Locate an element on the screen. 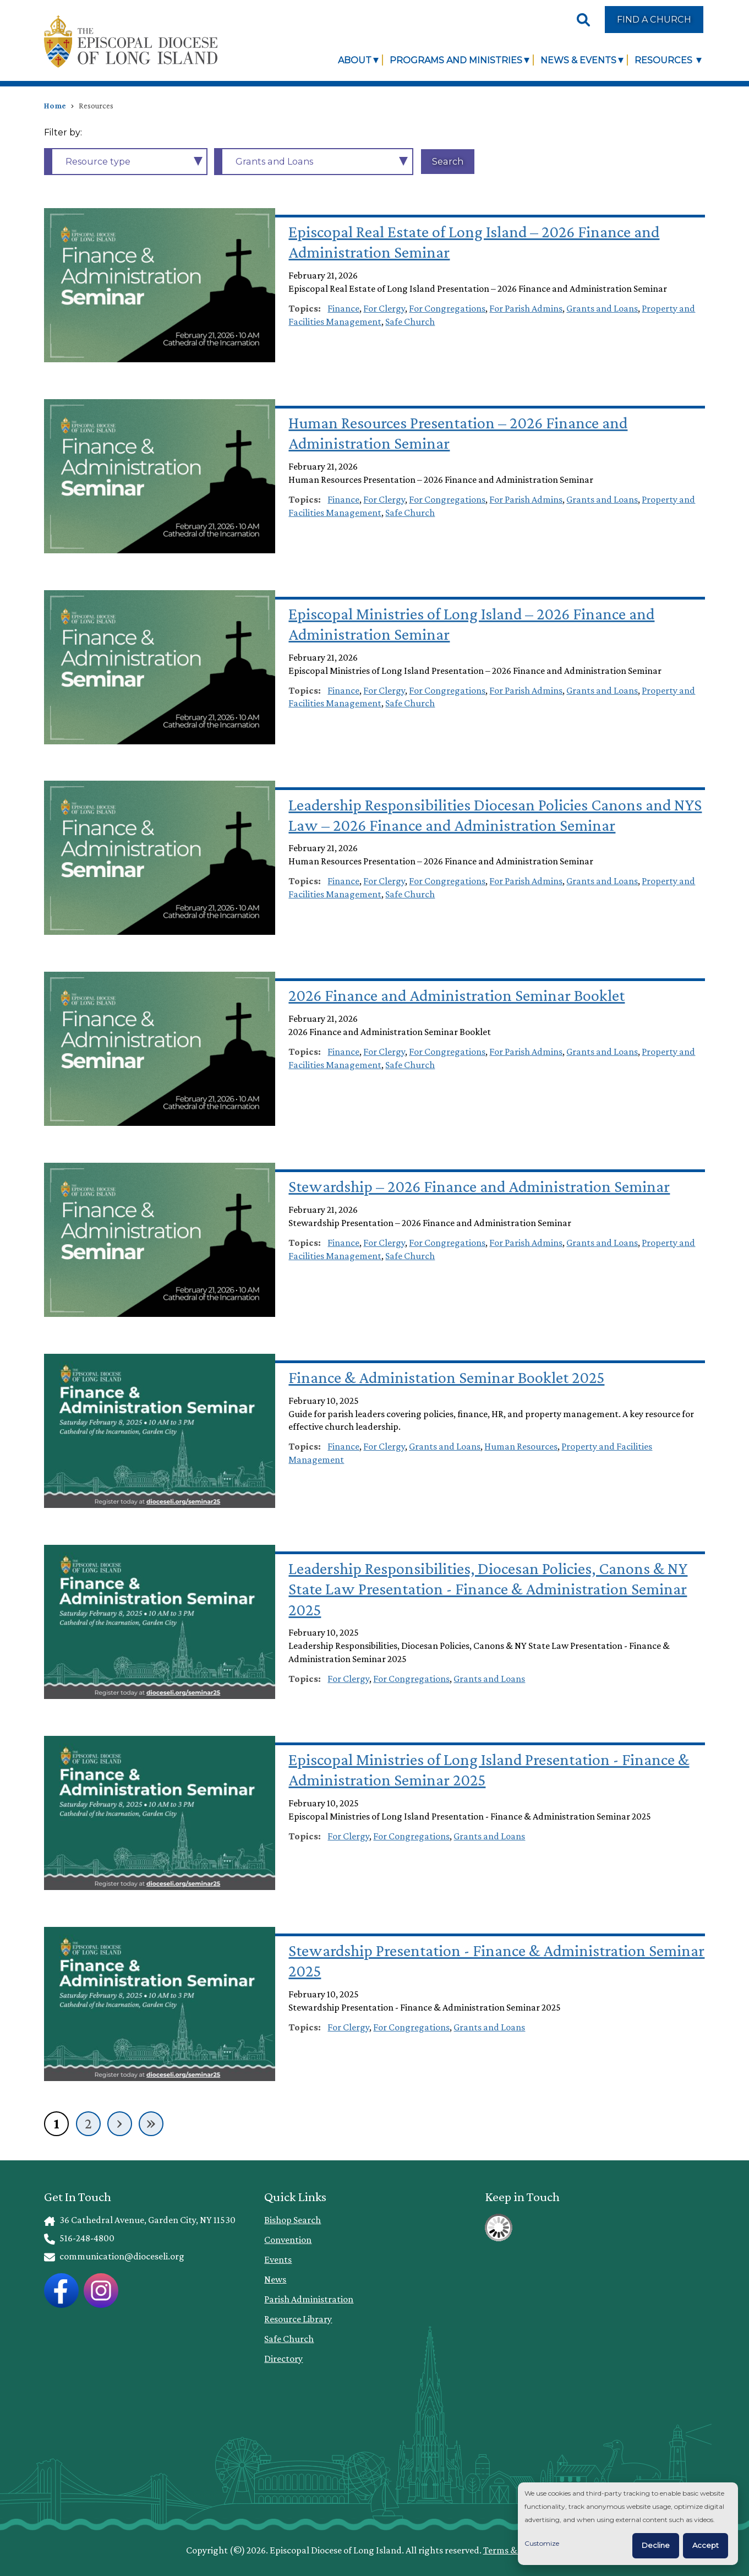 The width and height of the screenshot is (749, 2576). Accept is located at coordinates (705, 2545).